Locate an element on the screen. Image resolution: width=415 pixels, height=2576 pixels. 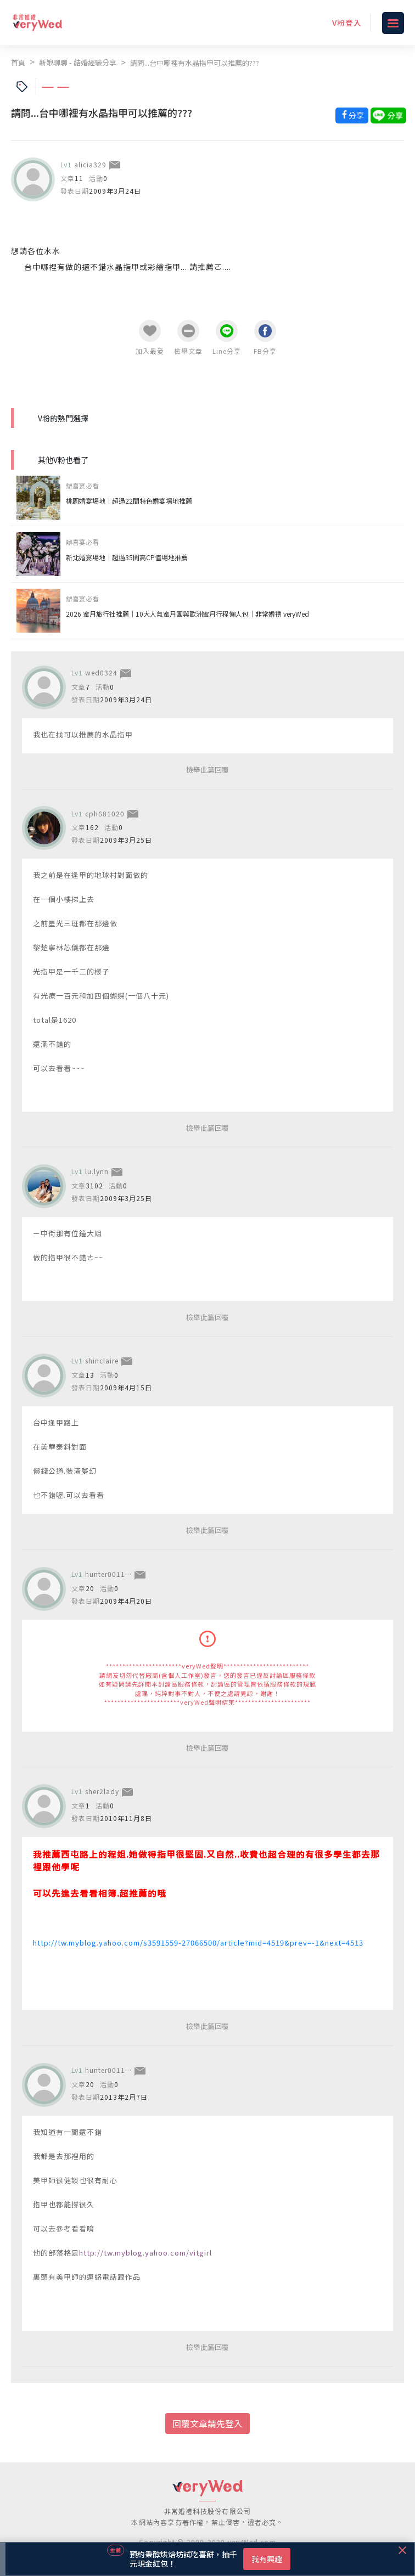
shinclaire is located at coordinates (102, 1360).